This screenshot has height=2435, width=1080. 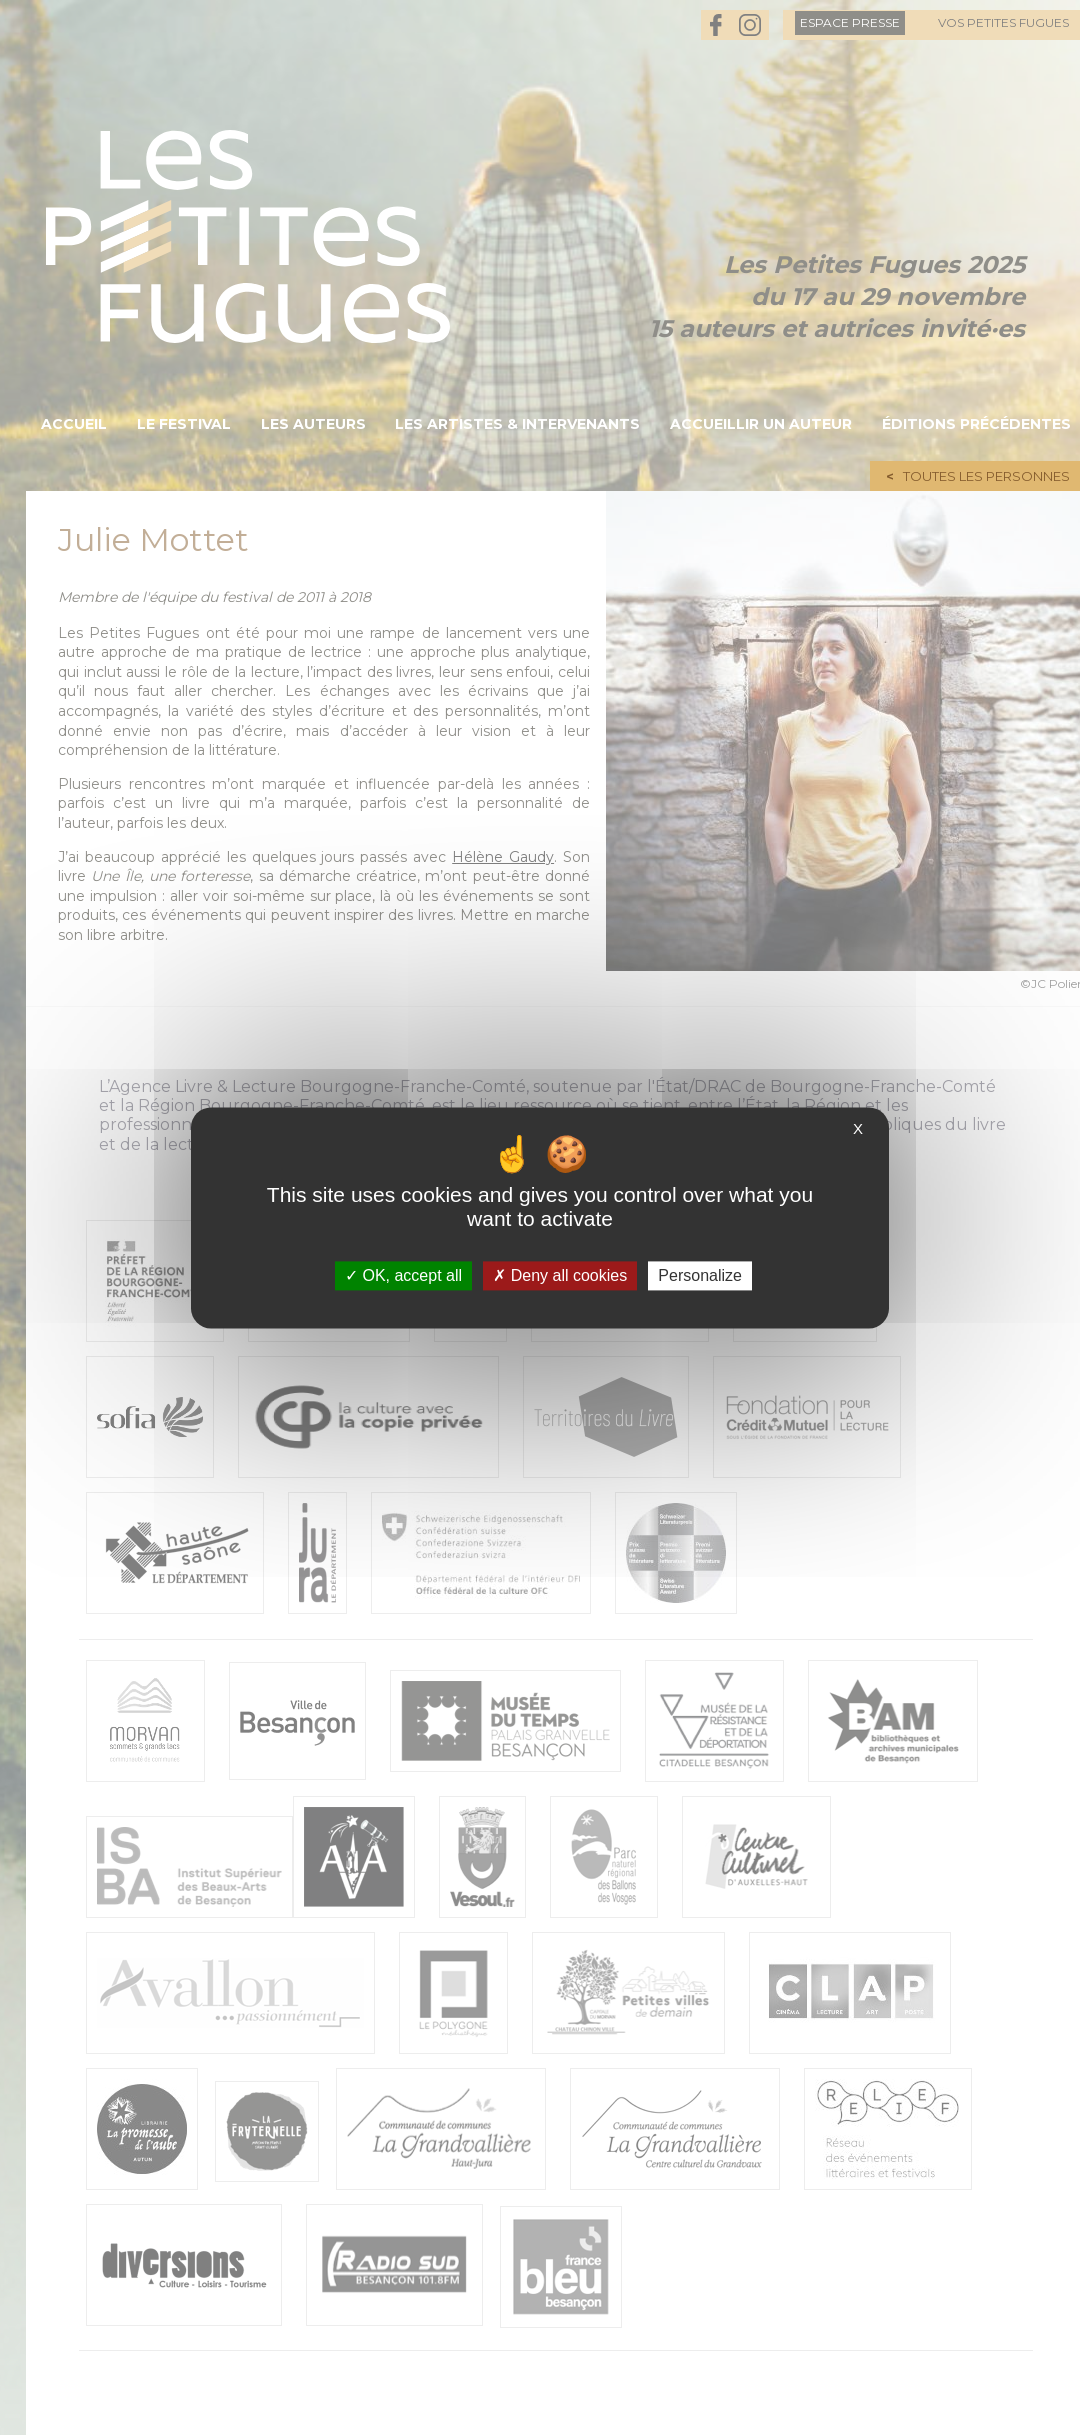 I want to click on Personalize [Personalize (modal window)], so click(x=700, y=1275).